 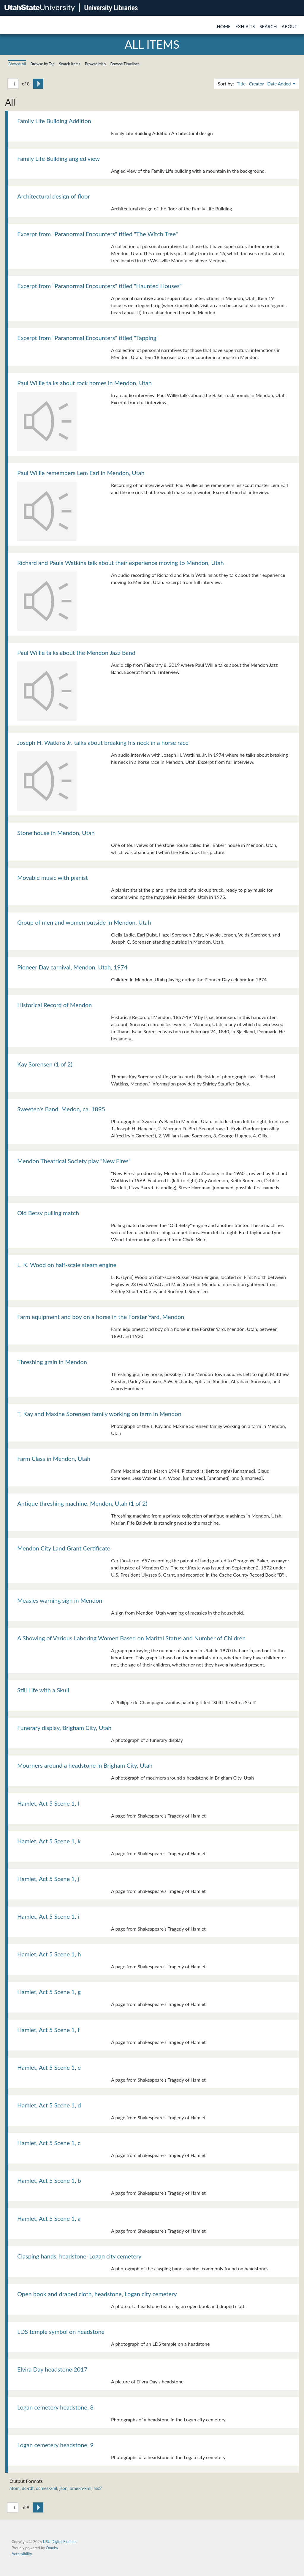 What do you see at coordinates (48, 1916) in the screenshot?
I see `Hamlet, Act 5 Scene 1, i` at bounding box center [48, 1916].